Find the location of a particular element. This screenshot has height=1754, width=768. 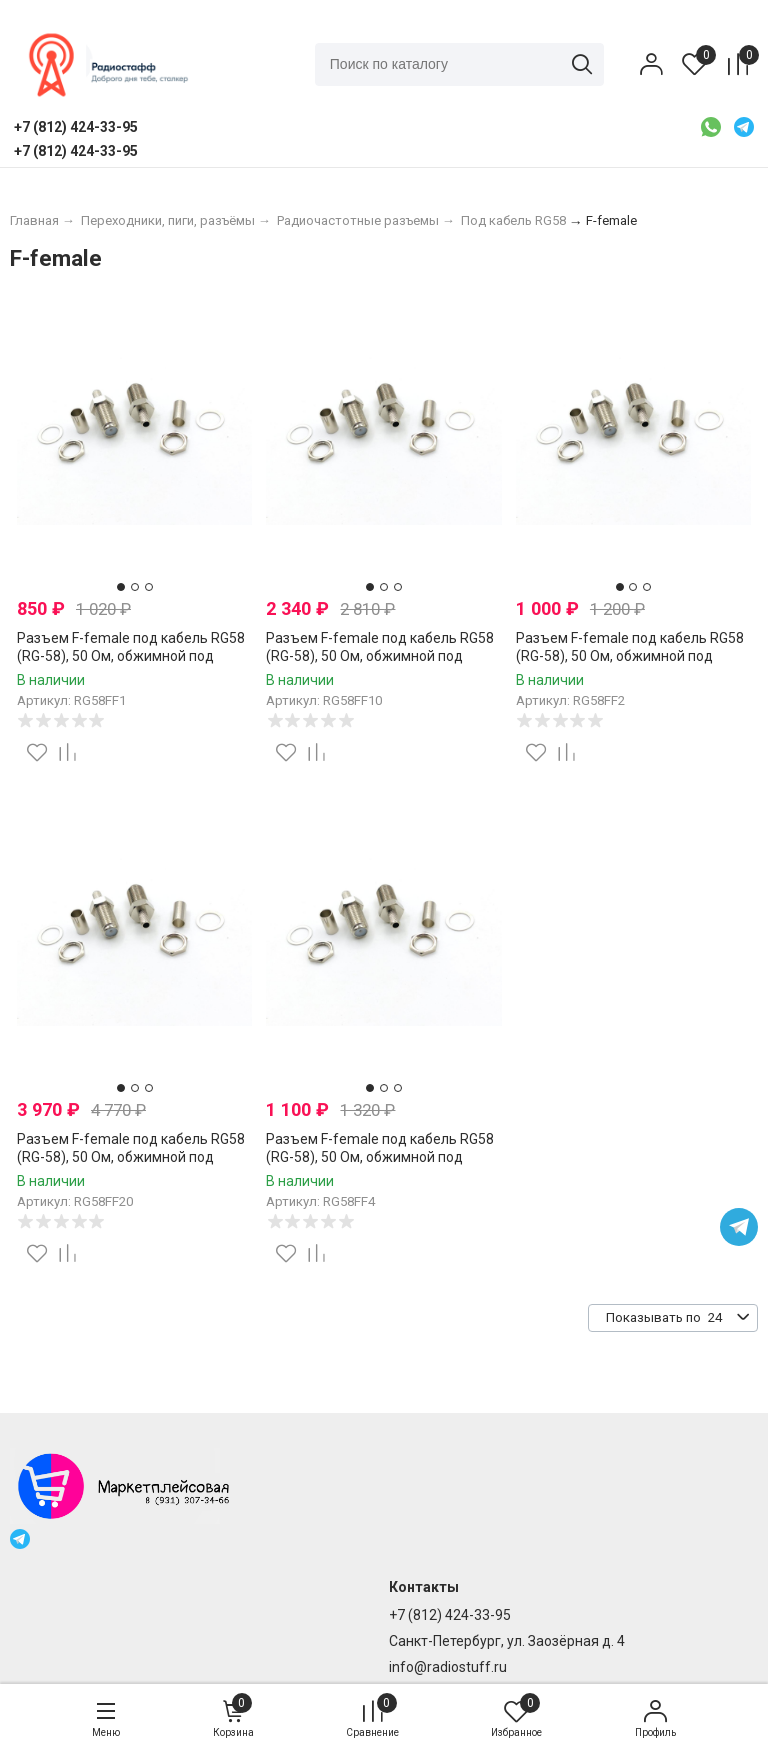

info@radiostuff.ru is located at coordinates (448, 1667).